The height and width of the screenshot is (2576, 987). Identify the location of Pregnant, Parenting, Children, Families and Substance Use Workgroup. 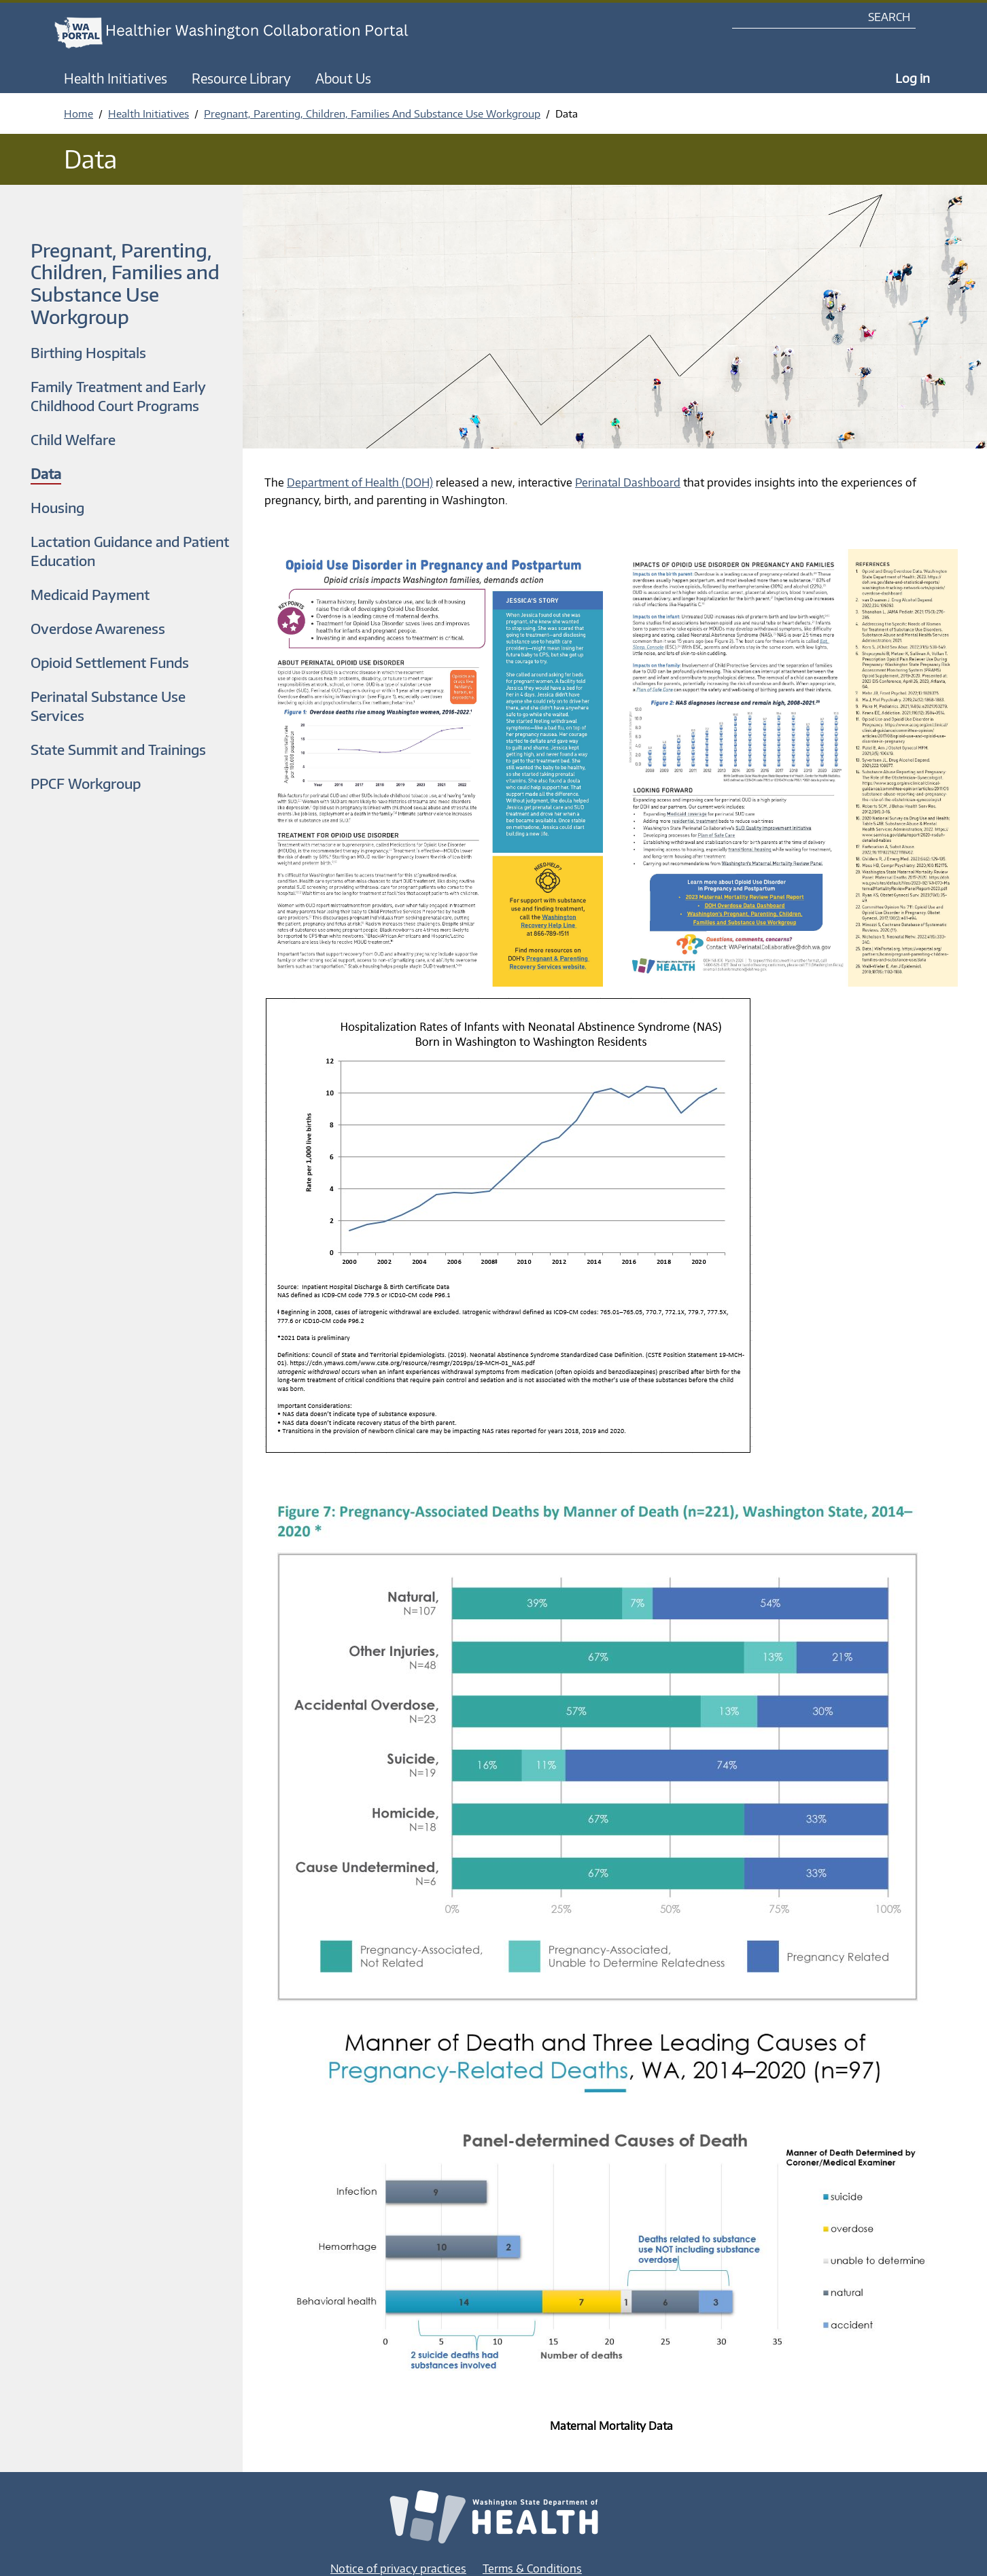
(125, 283).